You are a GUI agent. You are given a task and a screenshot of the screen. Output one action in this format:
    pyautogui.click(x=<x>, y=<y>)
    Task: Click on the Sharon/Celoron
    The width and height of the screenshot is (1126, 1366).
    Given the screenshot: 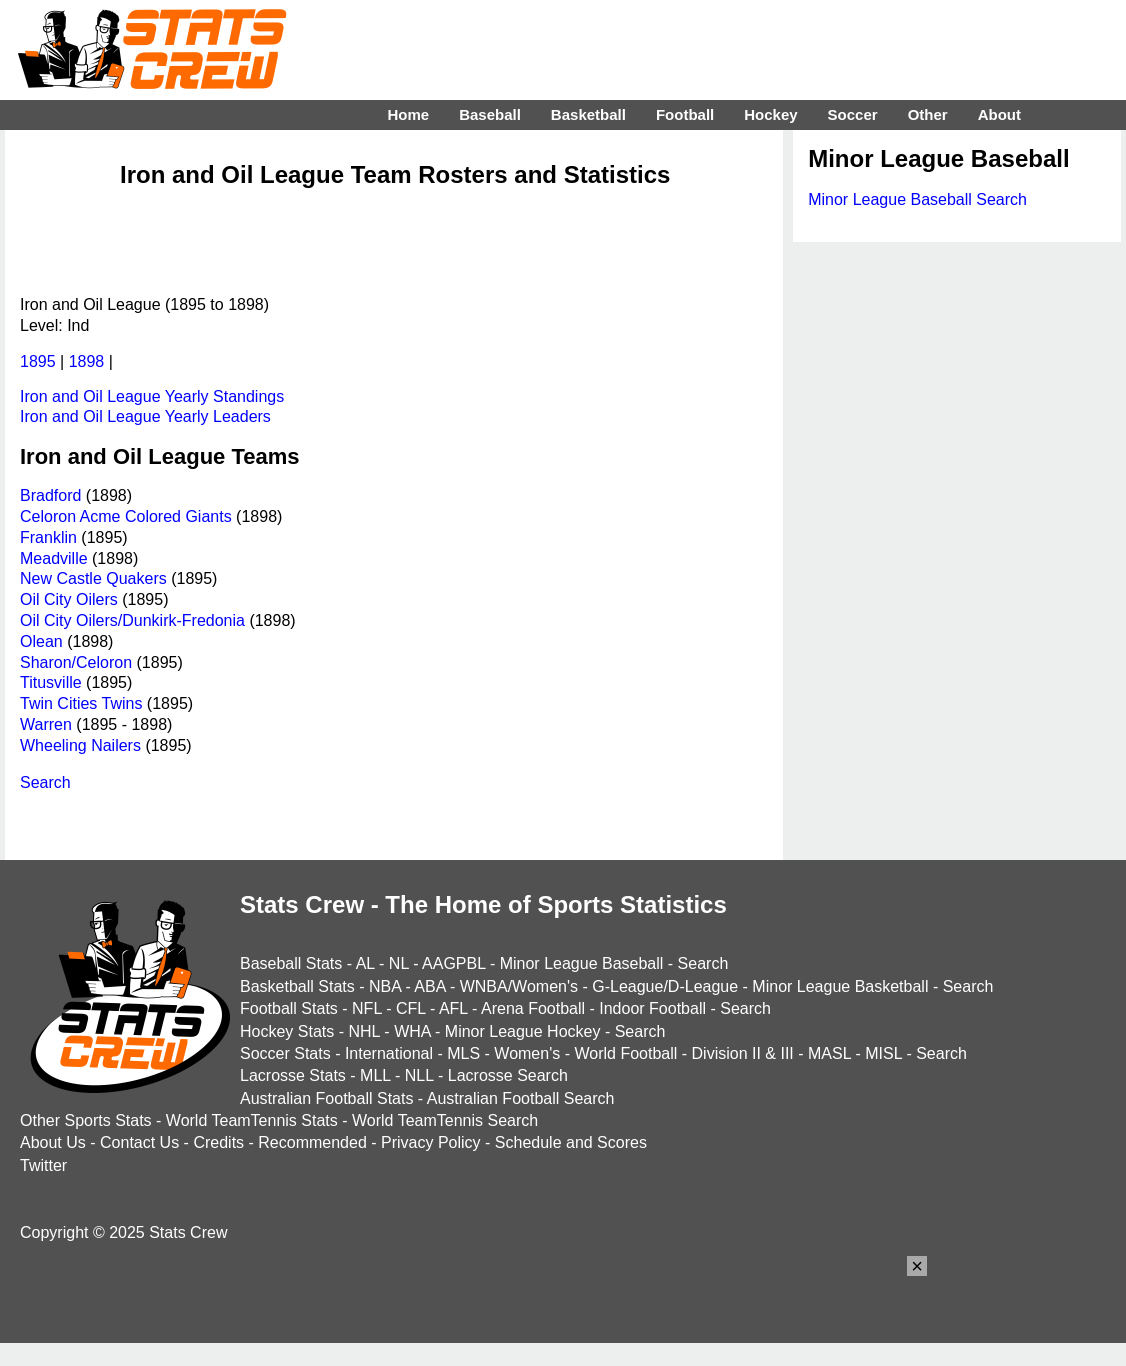 What is the action you would take?
    pyautogui.click(x=76, y=662)
    